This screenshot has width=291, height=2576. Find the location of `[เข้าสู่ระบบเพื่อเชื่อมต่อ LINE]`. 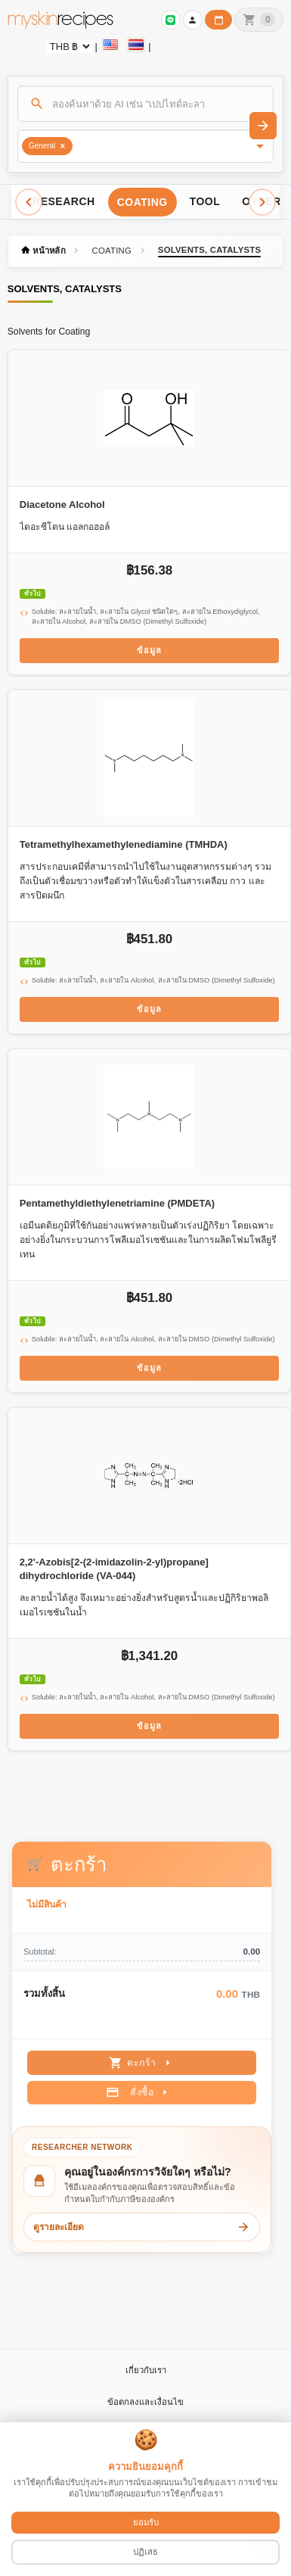

[เข้าสู่ระบบเพื่อเชื่อมต่อ LINE] is located at coordinates (171, 20).